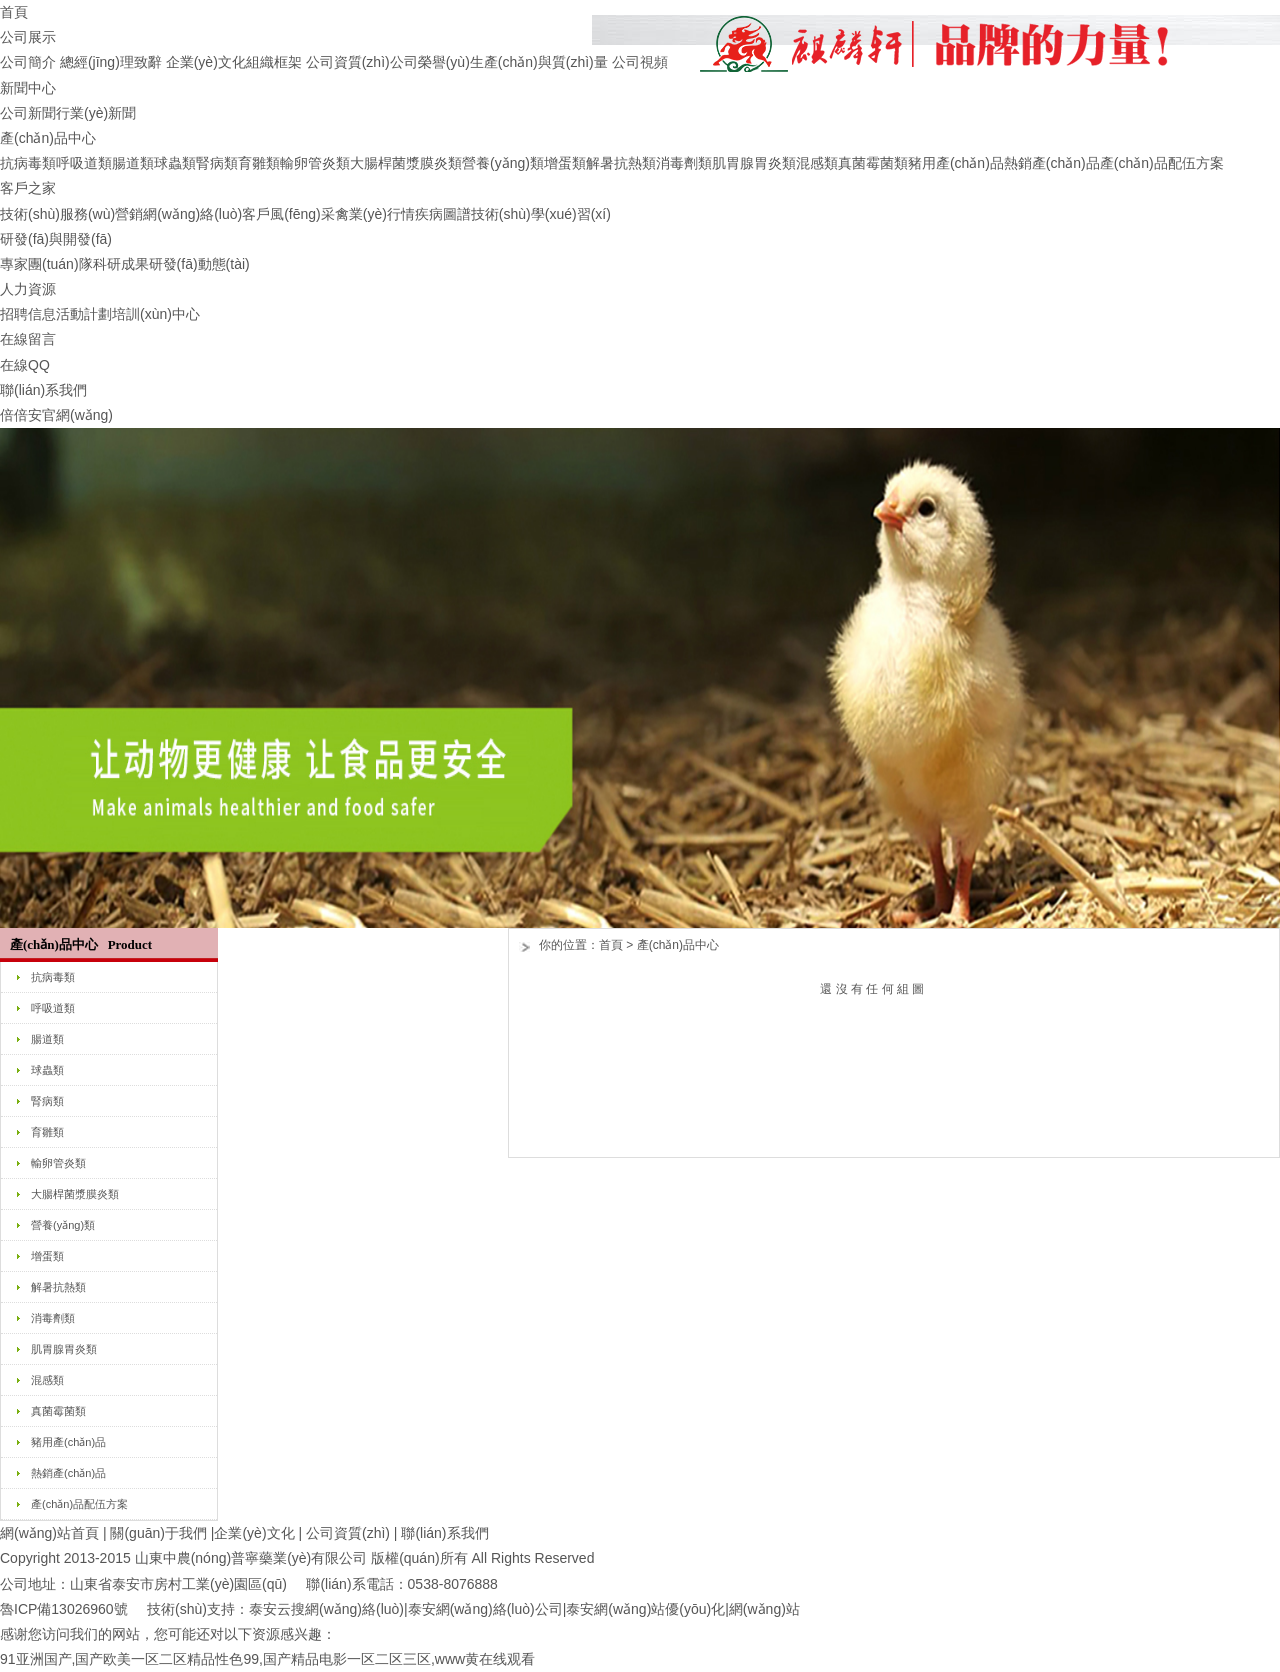 The width and height of the screenshot is (1280, 1672). Describe the element at coordinates (375, 214) in the screenshot. I see `禽業(yè)行情` at that location.